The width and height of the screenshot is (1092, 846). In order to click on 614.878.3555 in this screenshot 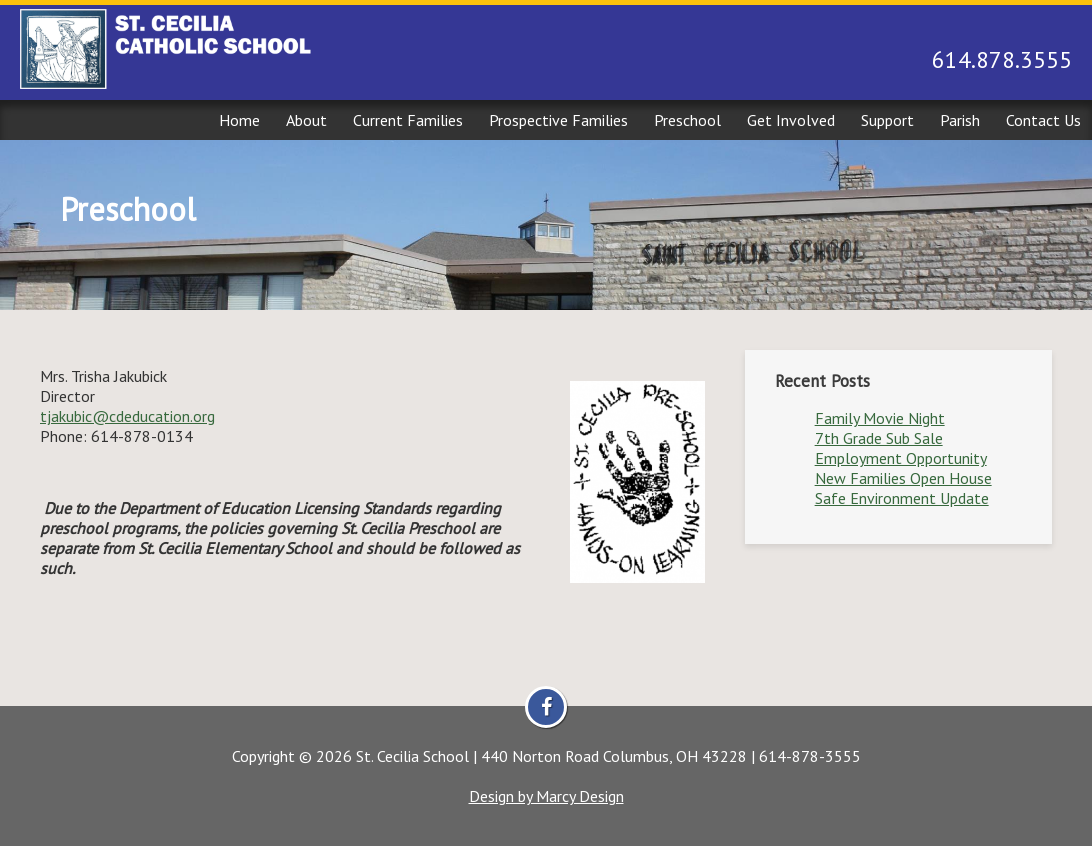, I will do `click(1002, 59)`.